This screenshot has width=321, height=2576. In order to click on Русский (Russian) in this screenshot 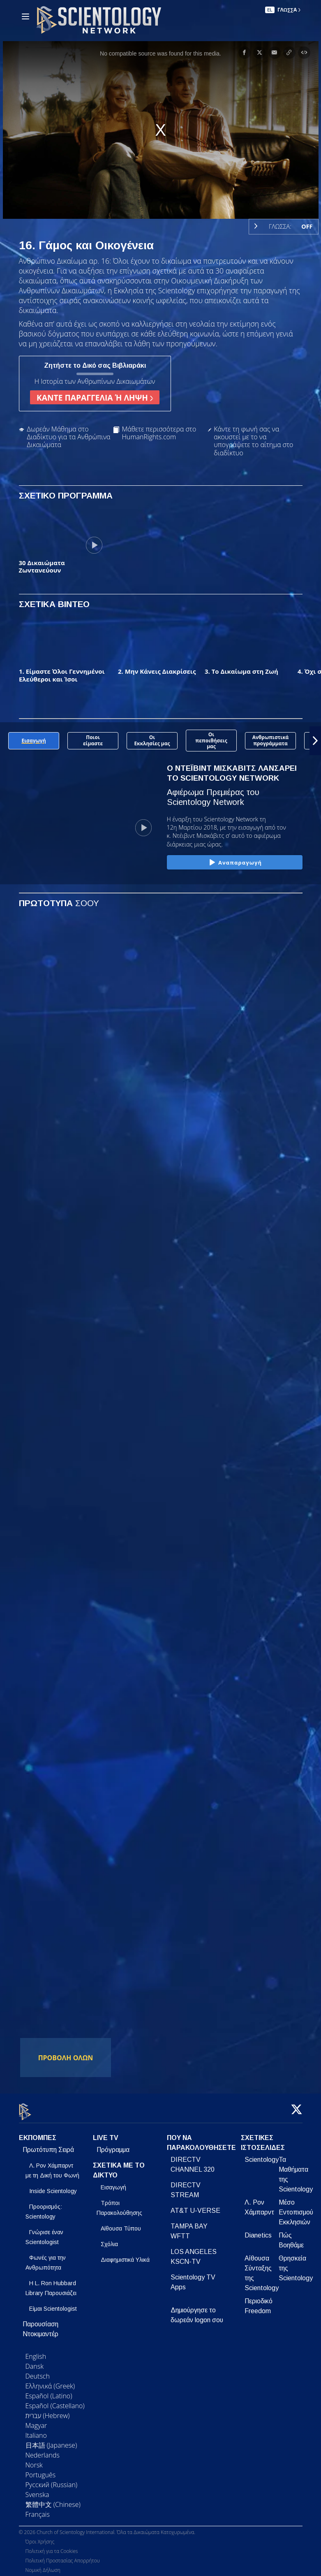, I will do `click(51, 2479)`.